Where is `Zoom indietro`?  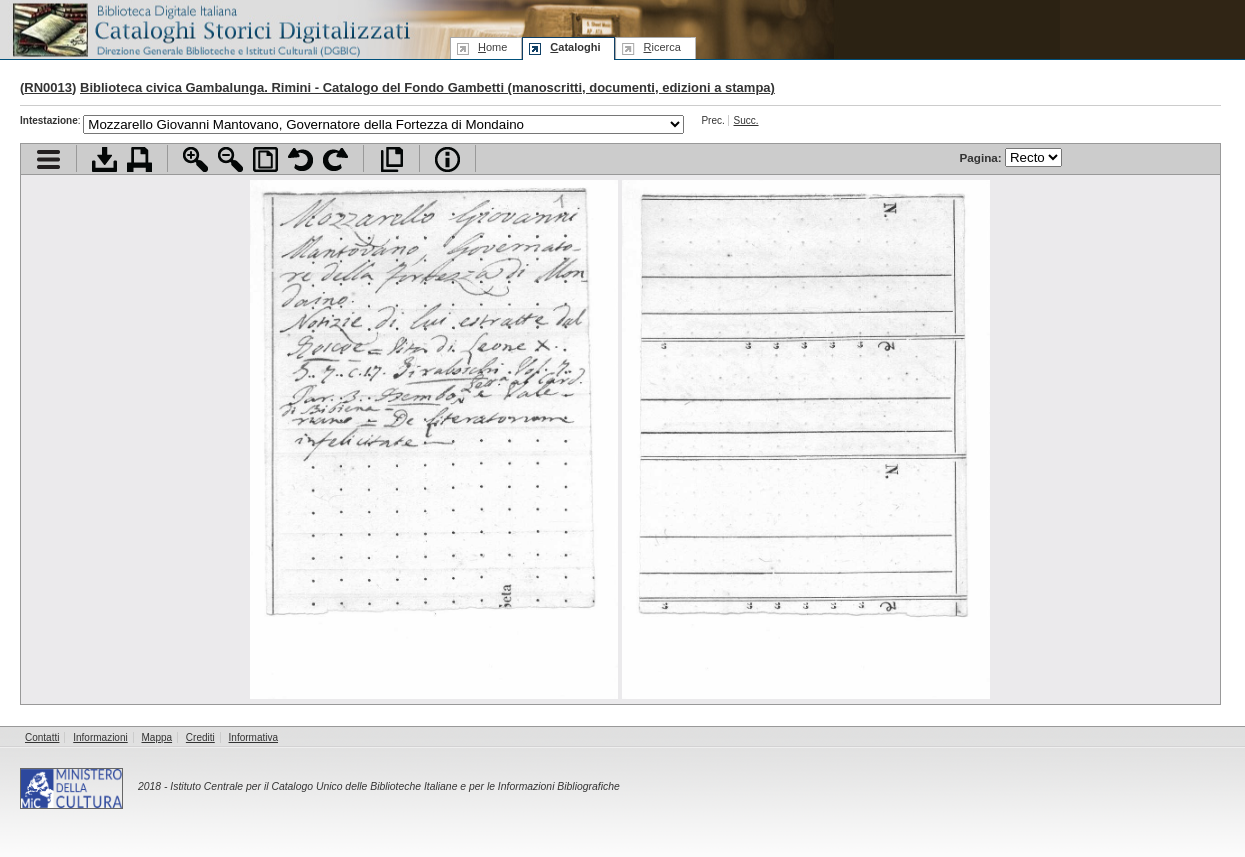
Zoom indietro is located at coordinates (230, 159).